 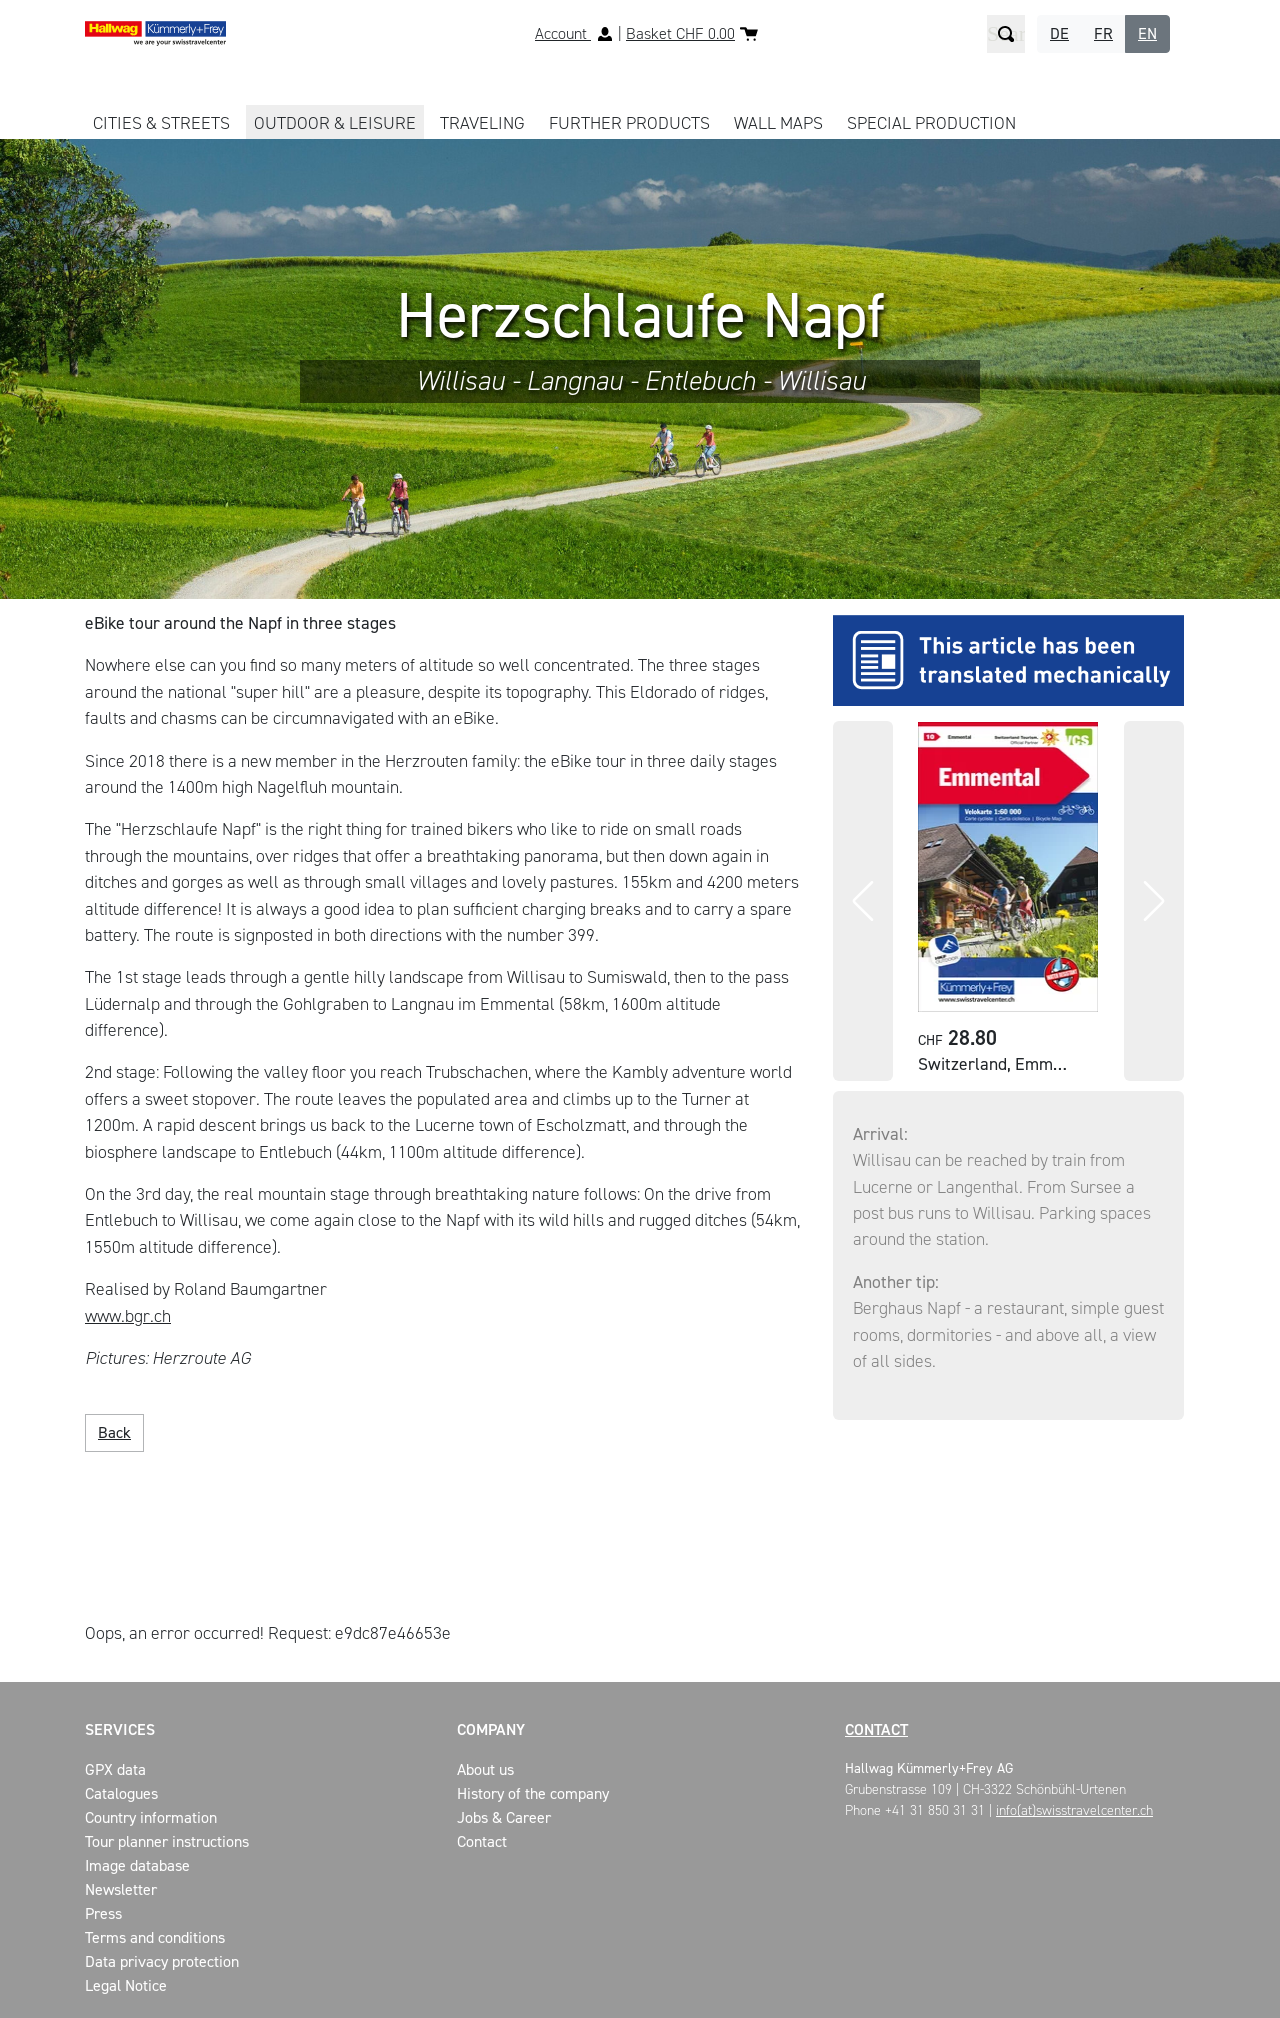 What do you see at coordinates (1147, 33) in the screenshot?
I see `EN` at bounding box center [1147, 33].